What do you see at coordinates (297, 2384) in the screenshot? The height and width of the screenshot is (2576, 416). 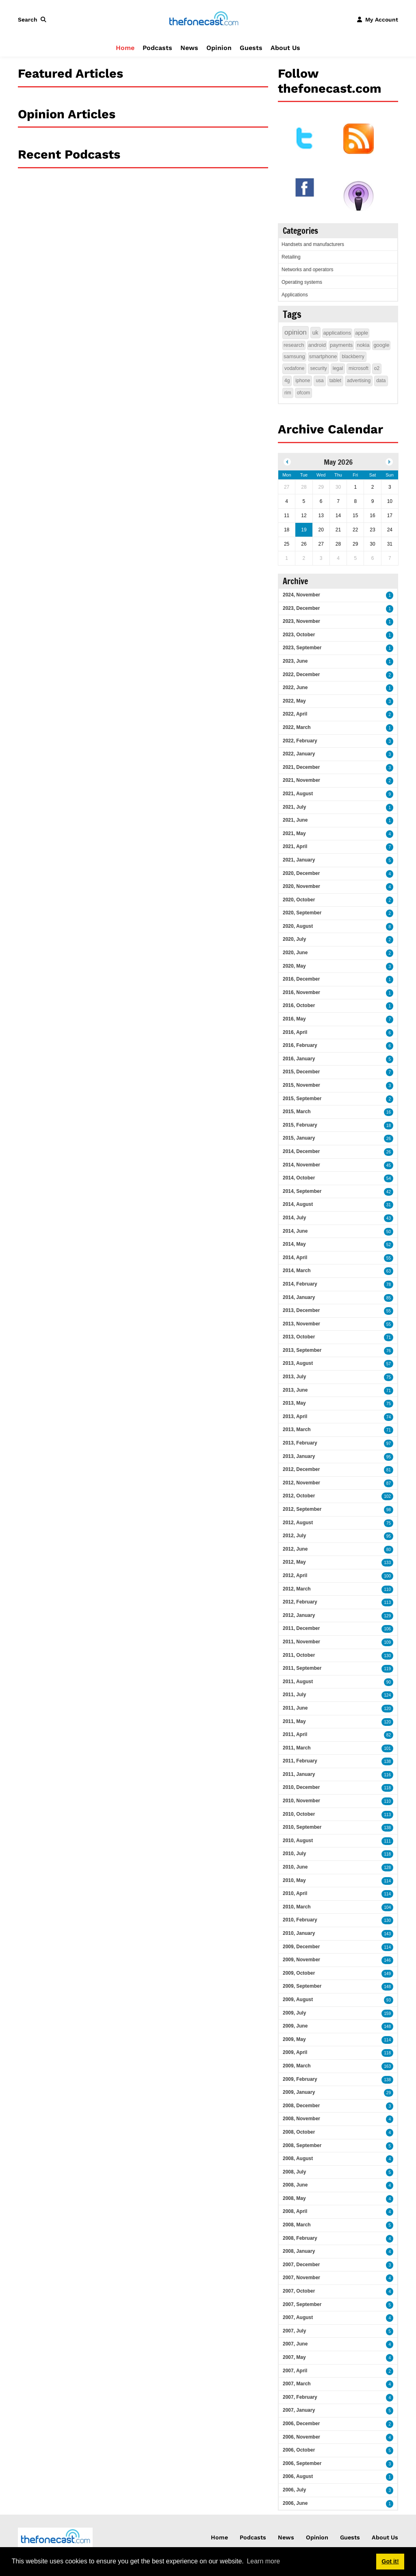 I see `2007, March` at bounding box center [297, 2384].